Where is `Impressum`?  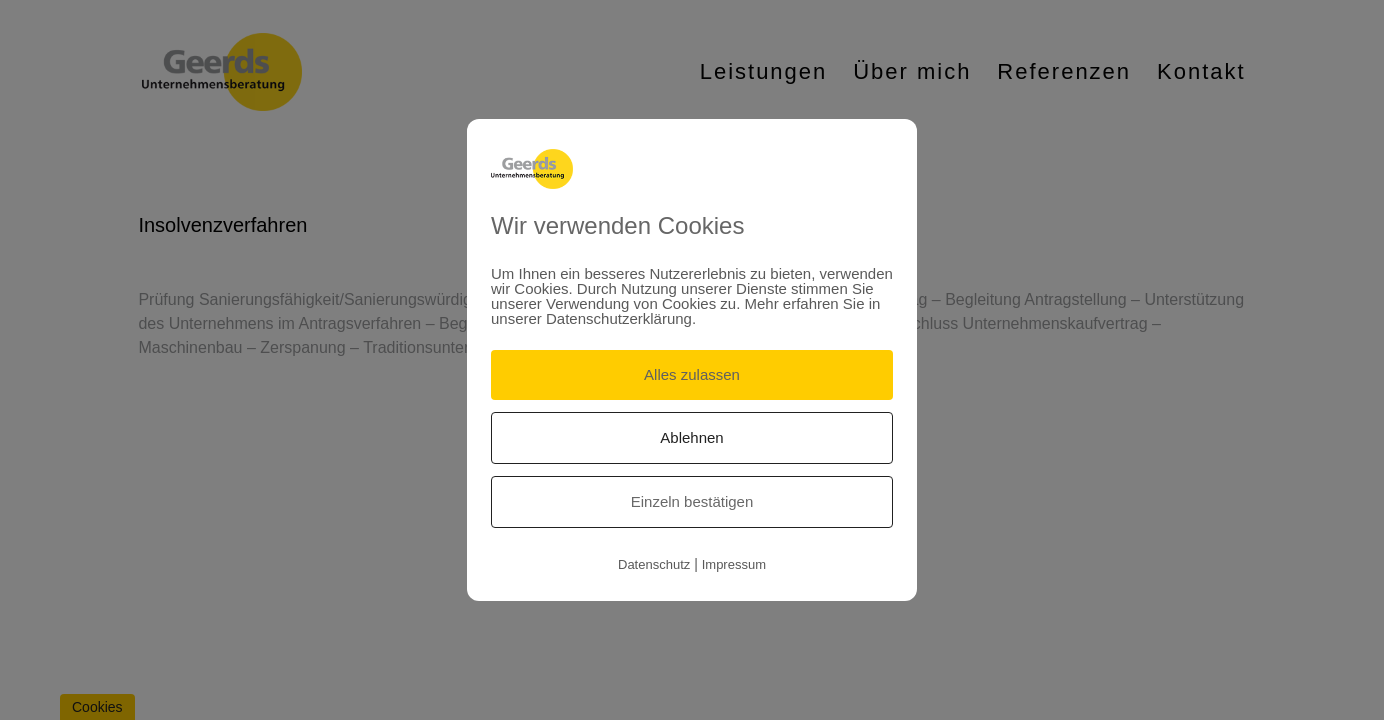 Impressum is located at coordinates (734, 564).